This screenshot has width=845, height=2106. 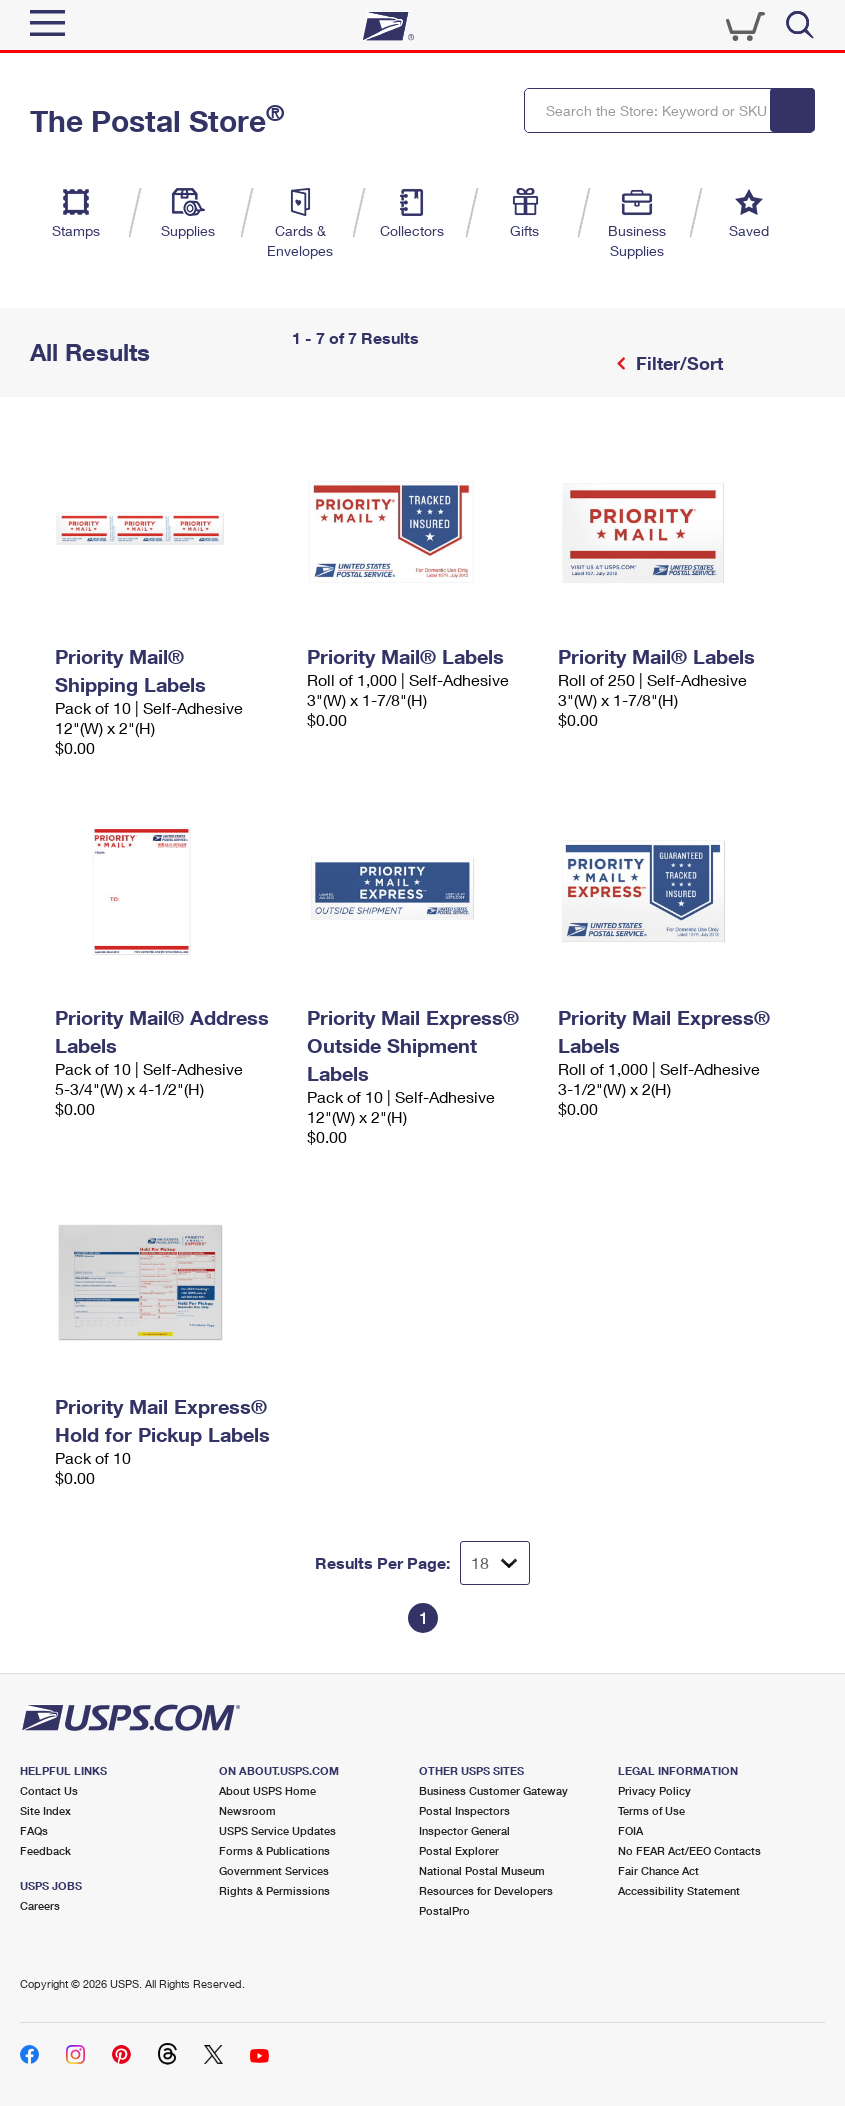 I want to click on Privacy Policy, so click(x=654, y=1790).